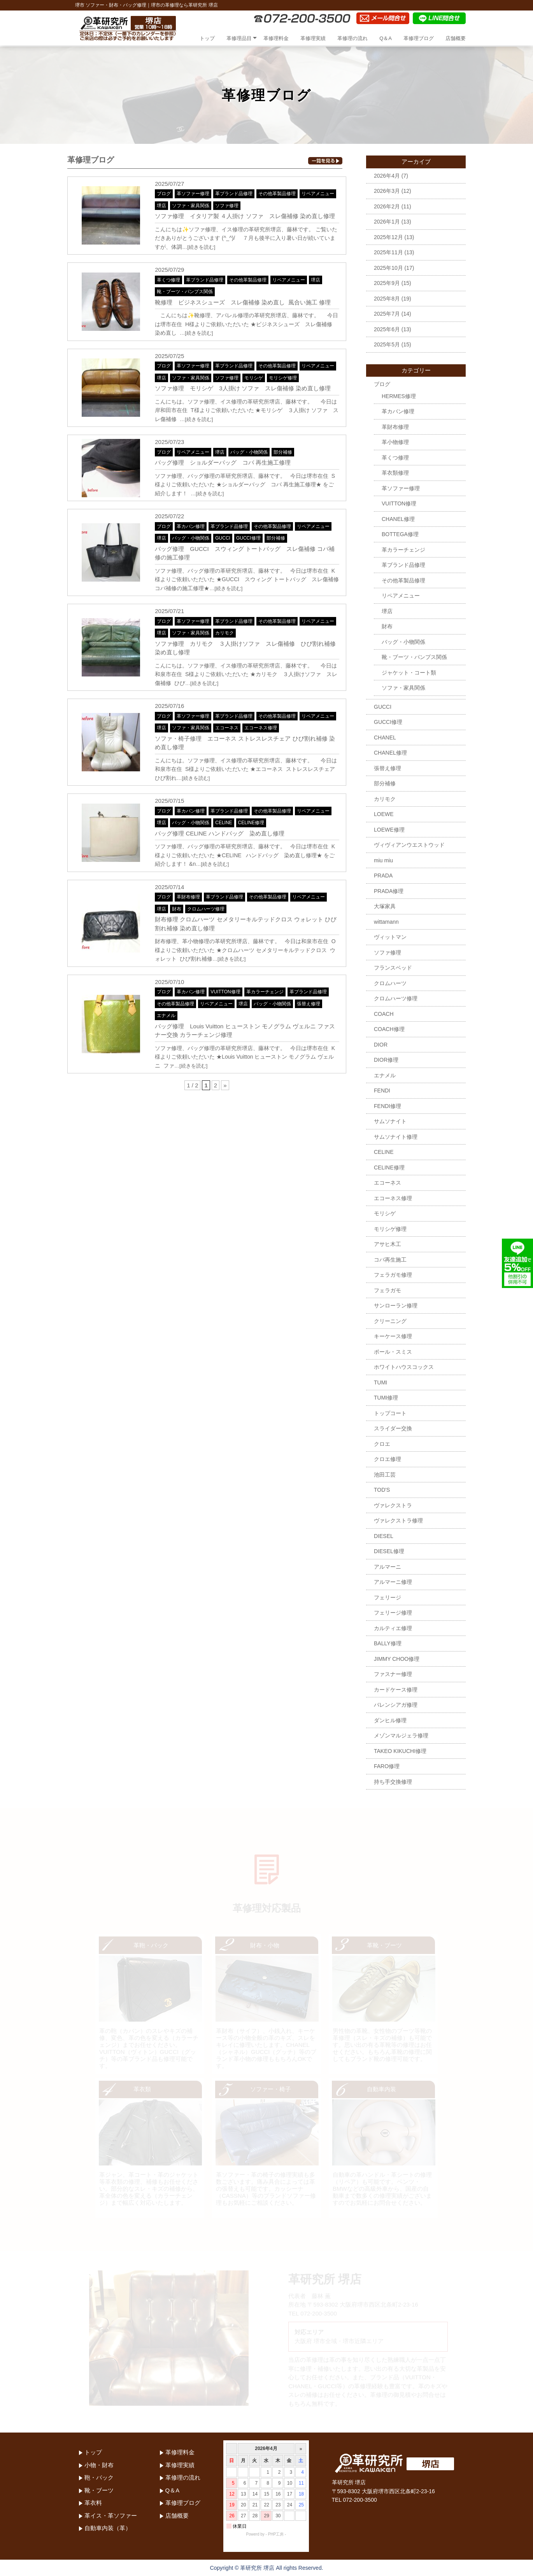 The image size is (533, 2576). What do you see at coordinates (207, 38) in the screenshot?
I see `トップ` at bounding box center [207, 38].